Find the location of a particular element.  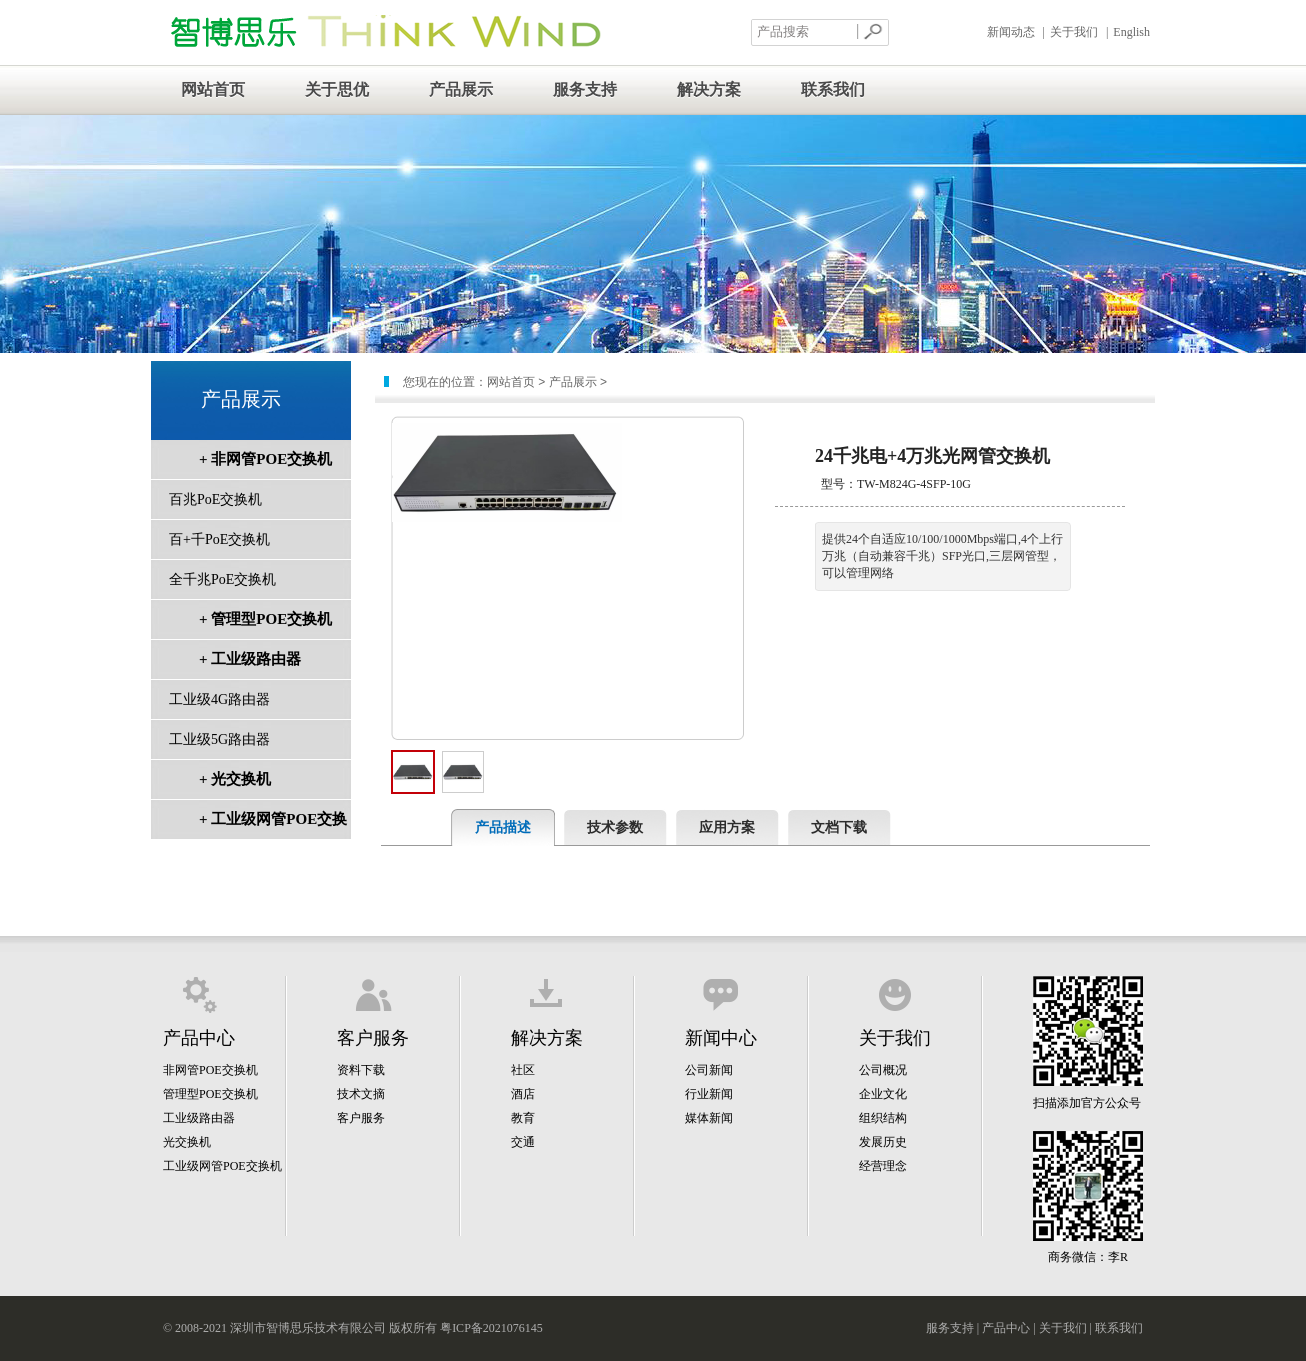

经营理念 is located at coordinates (883, 1166).